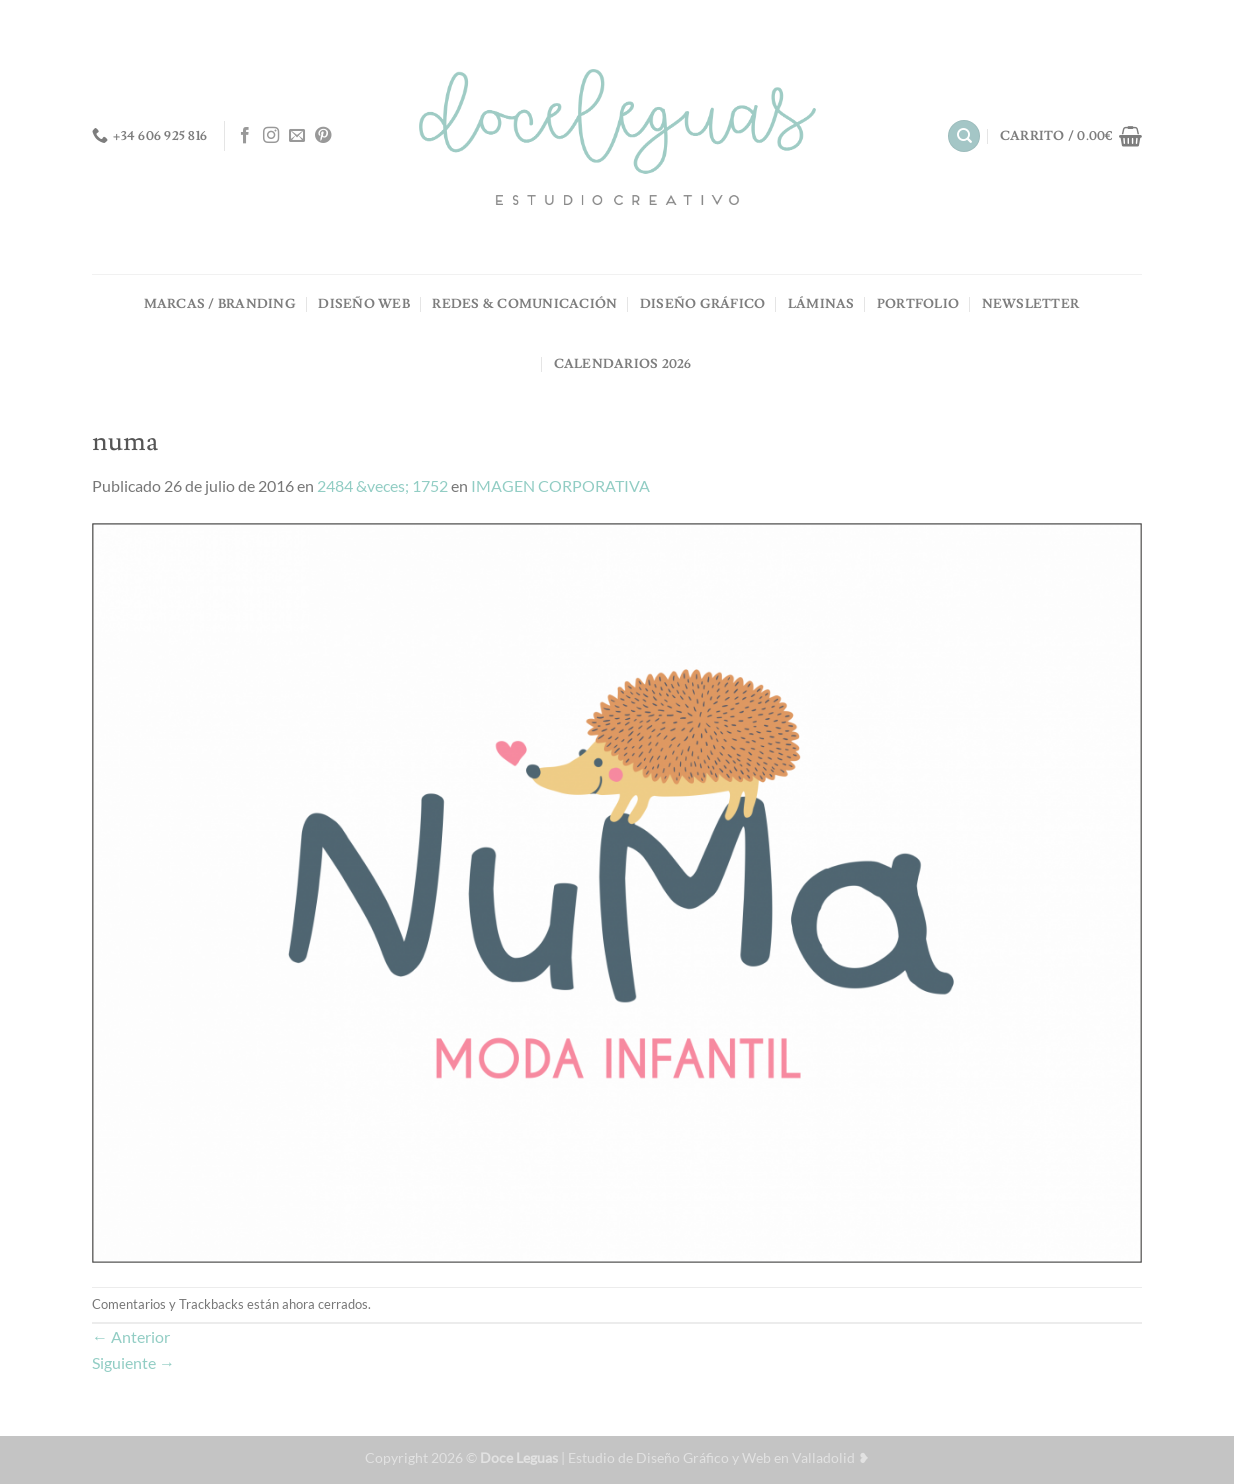  What do you see at coordinates (964, 136) in the screenshot?
I see `[Buscar]` at bounding box center [964, 136].